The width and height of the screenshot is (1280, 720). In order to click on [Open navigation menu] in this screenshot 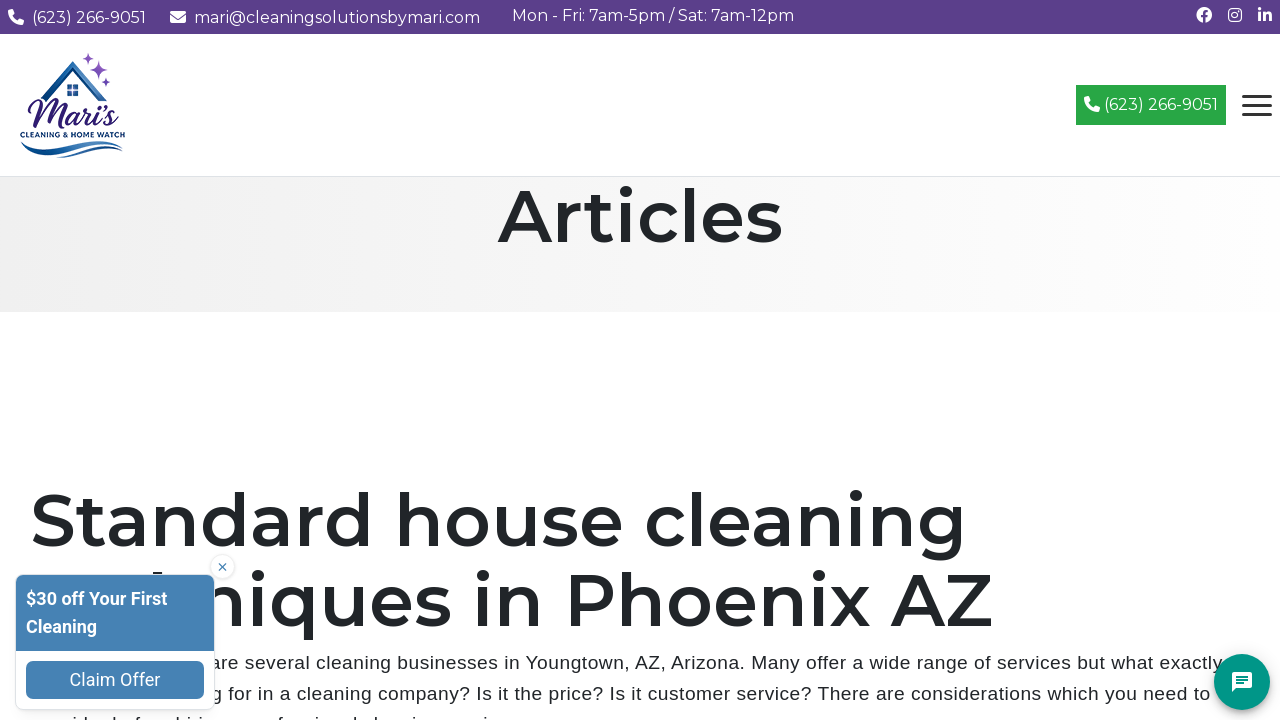, I will do `click(1257, 105)`.